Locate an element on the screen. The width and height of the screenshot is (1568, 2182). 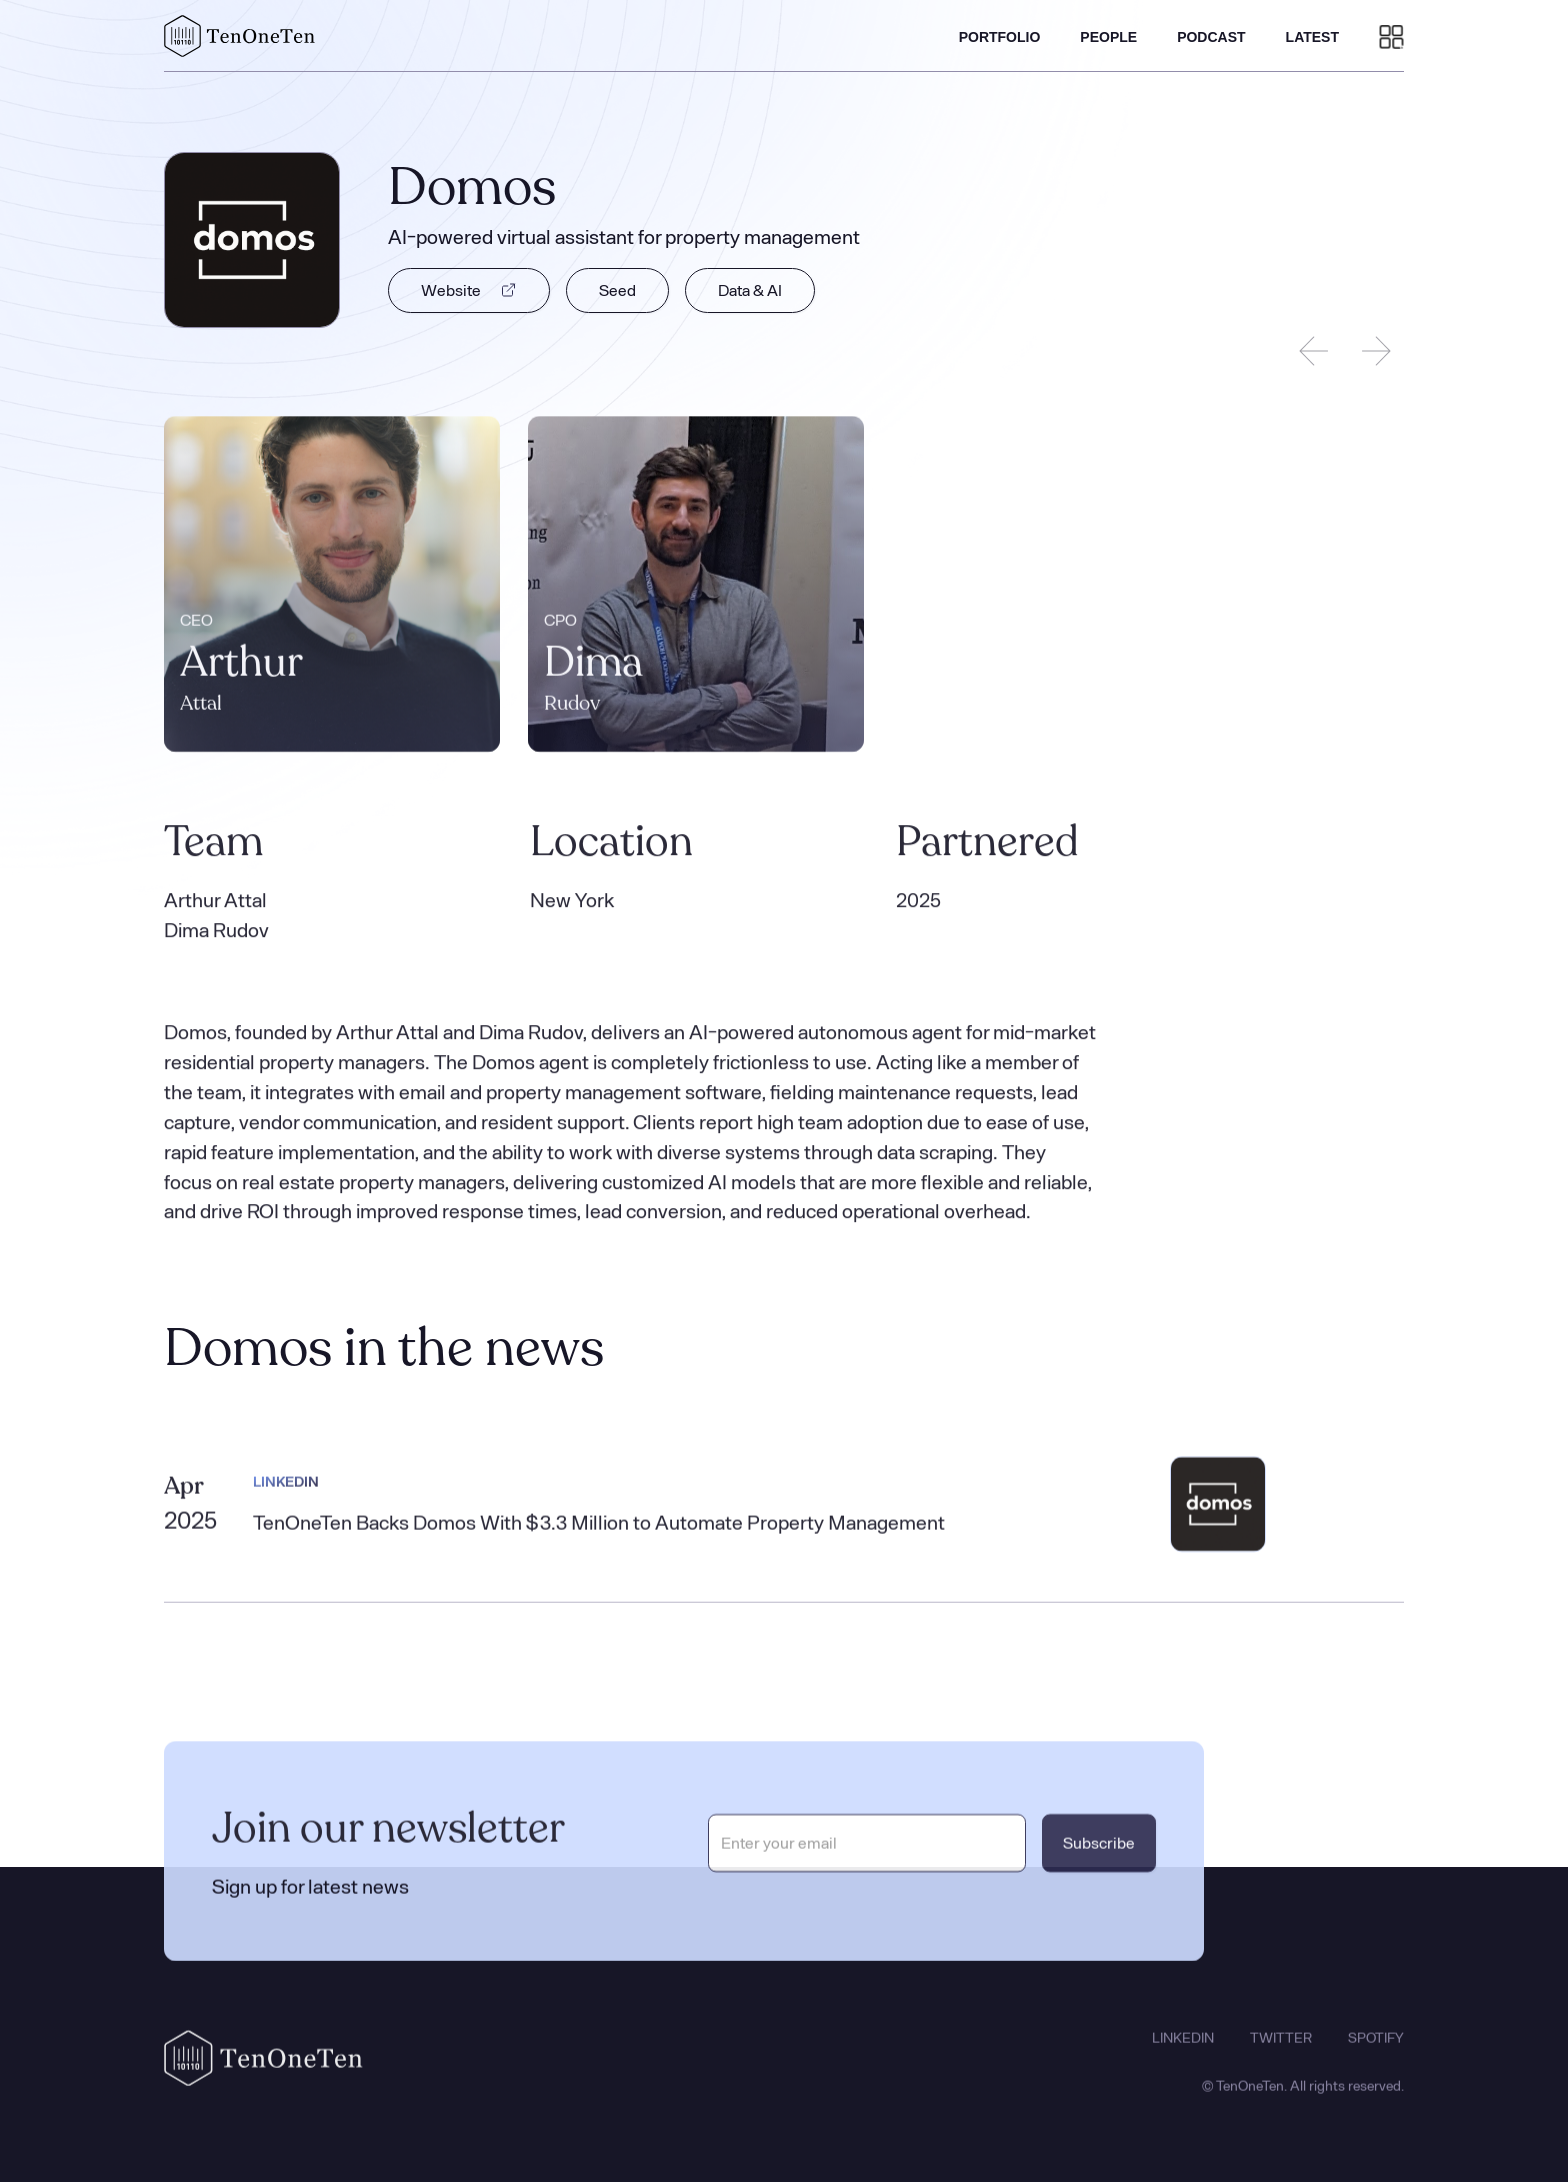
LINKEDIN is located at coordinates (1183, 2050).